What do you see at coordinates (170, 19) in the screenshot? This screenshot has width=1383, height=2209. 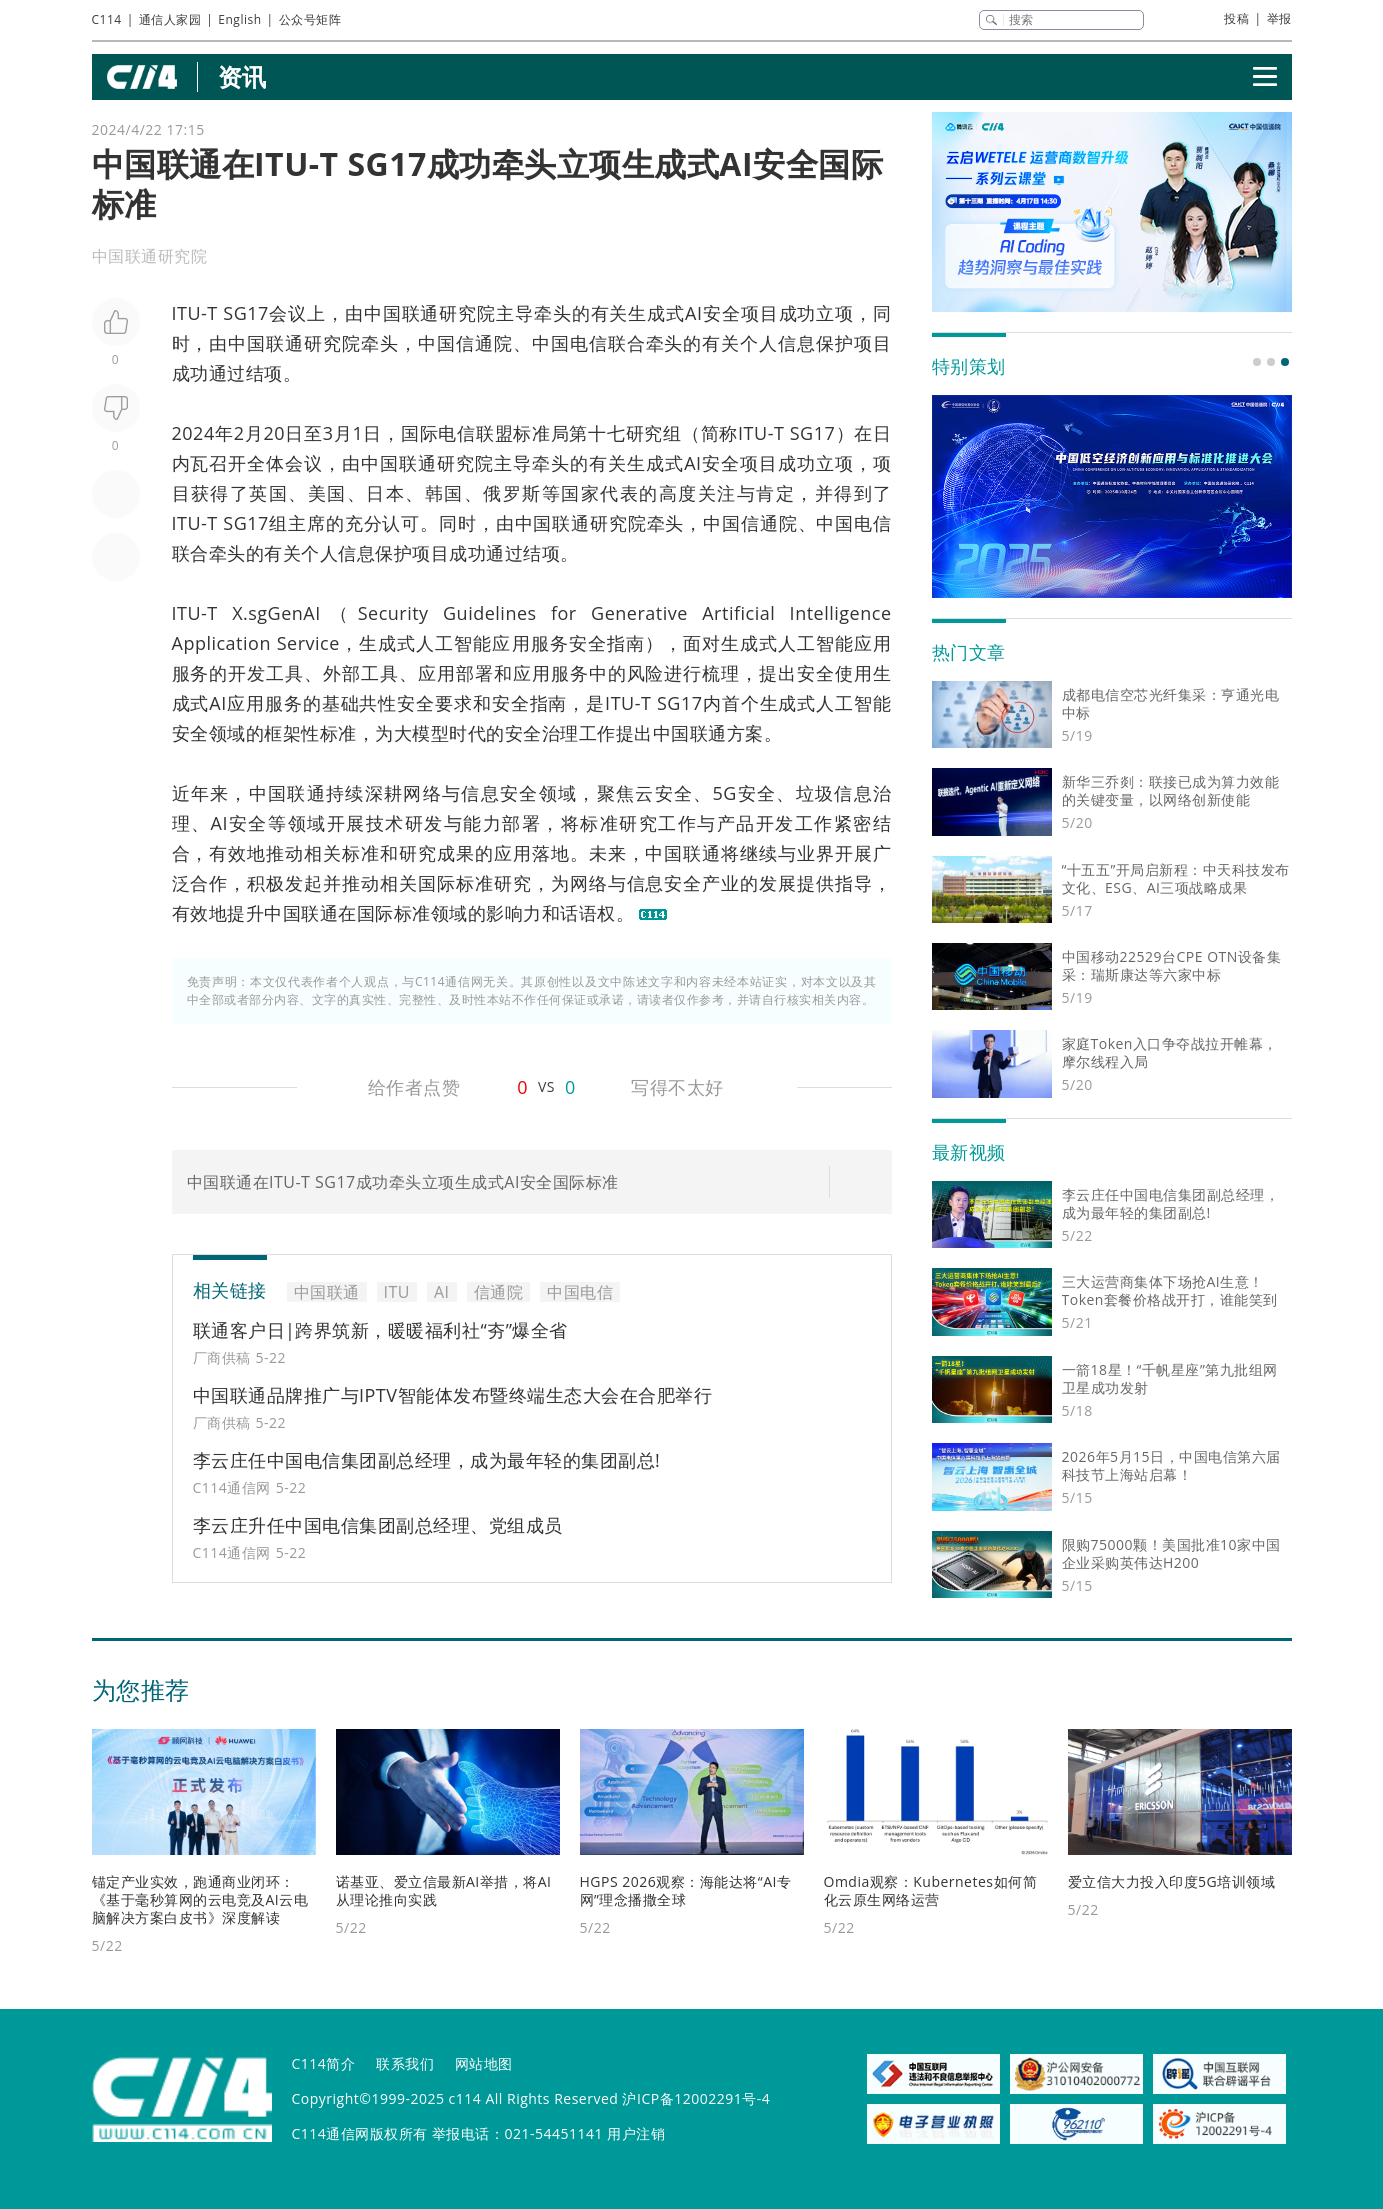 I see `通信人家园` at bounding box center [170, 19].